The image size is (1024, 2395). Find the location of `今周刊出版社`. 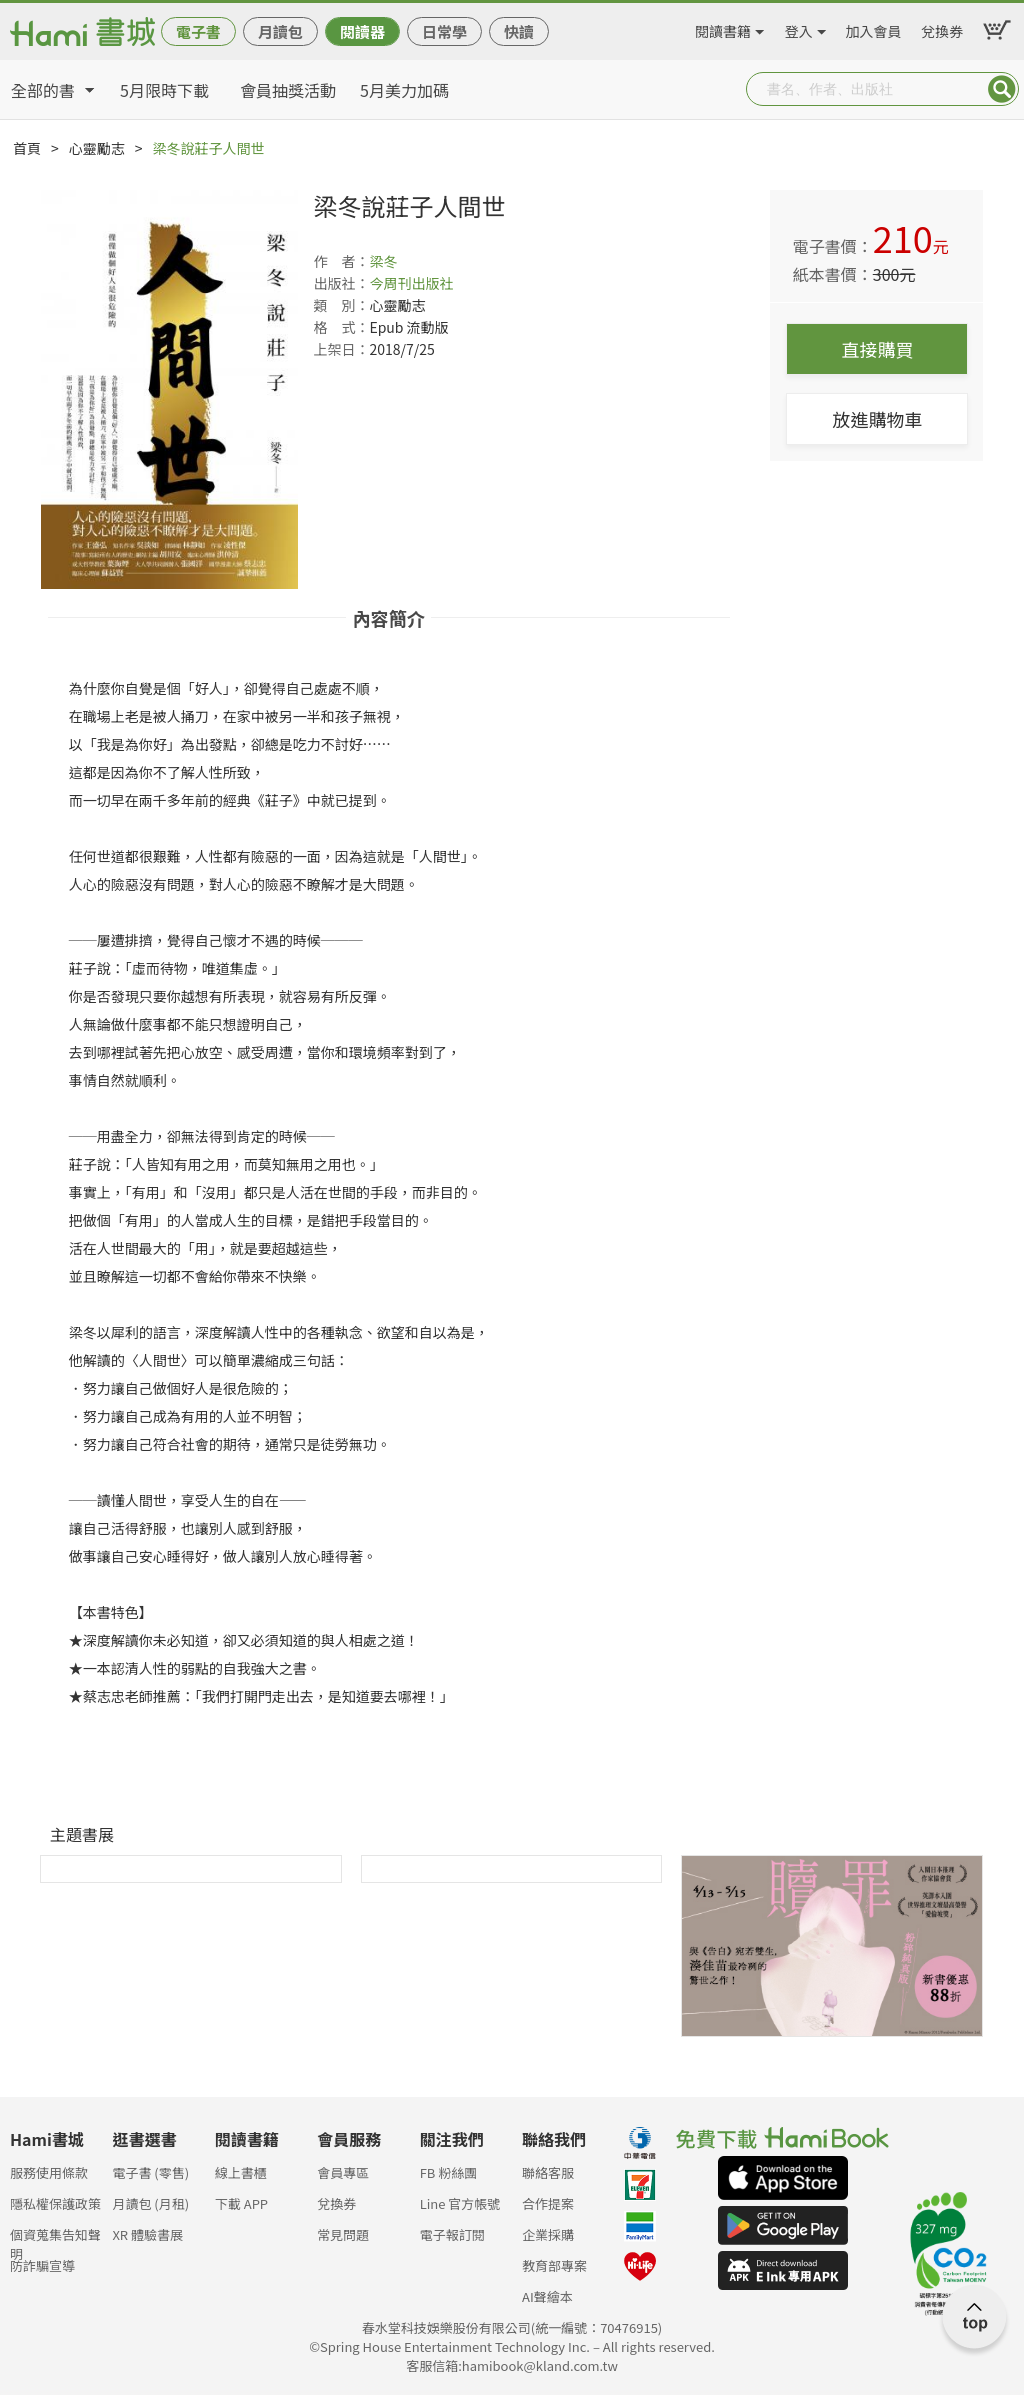

今周刊出版社 is located at coordinates (411, 283).